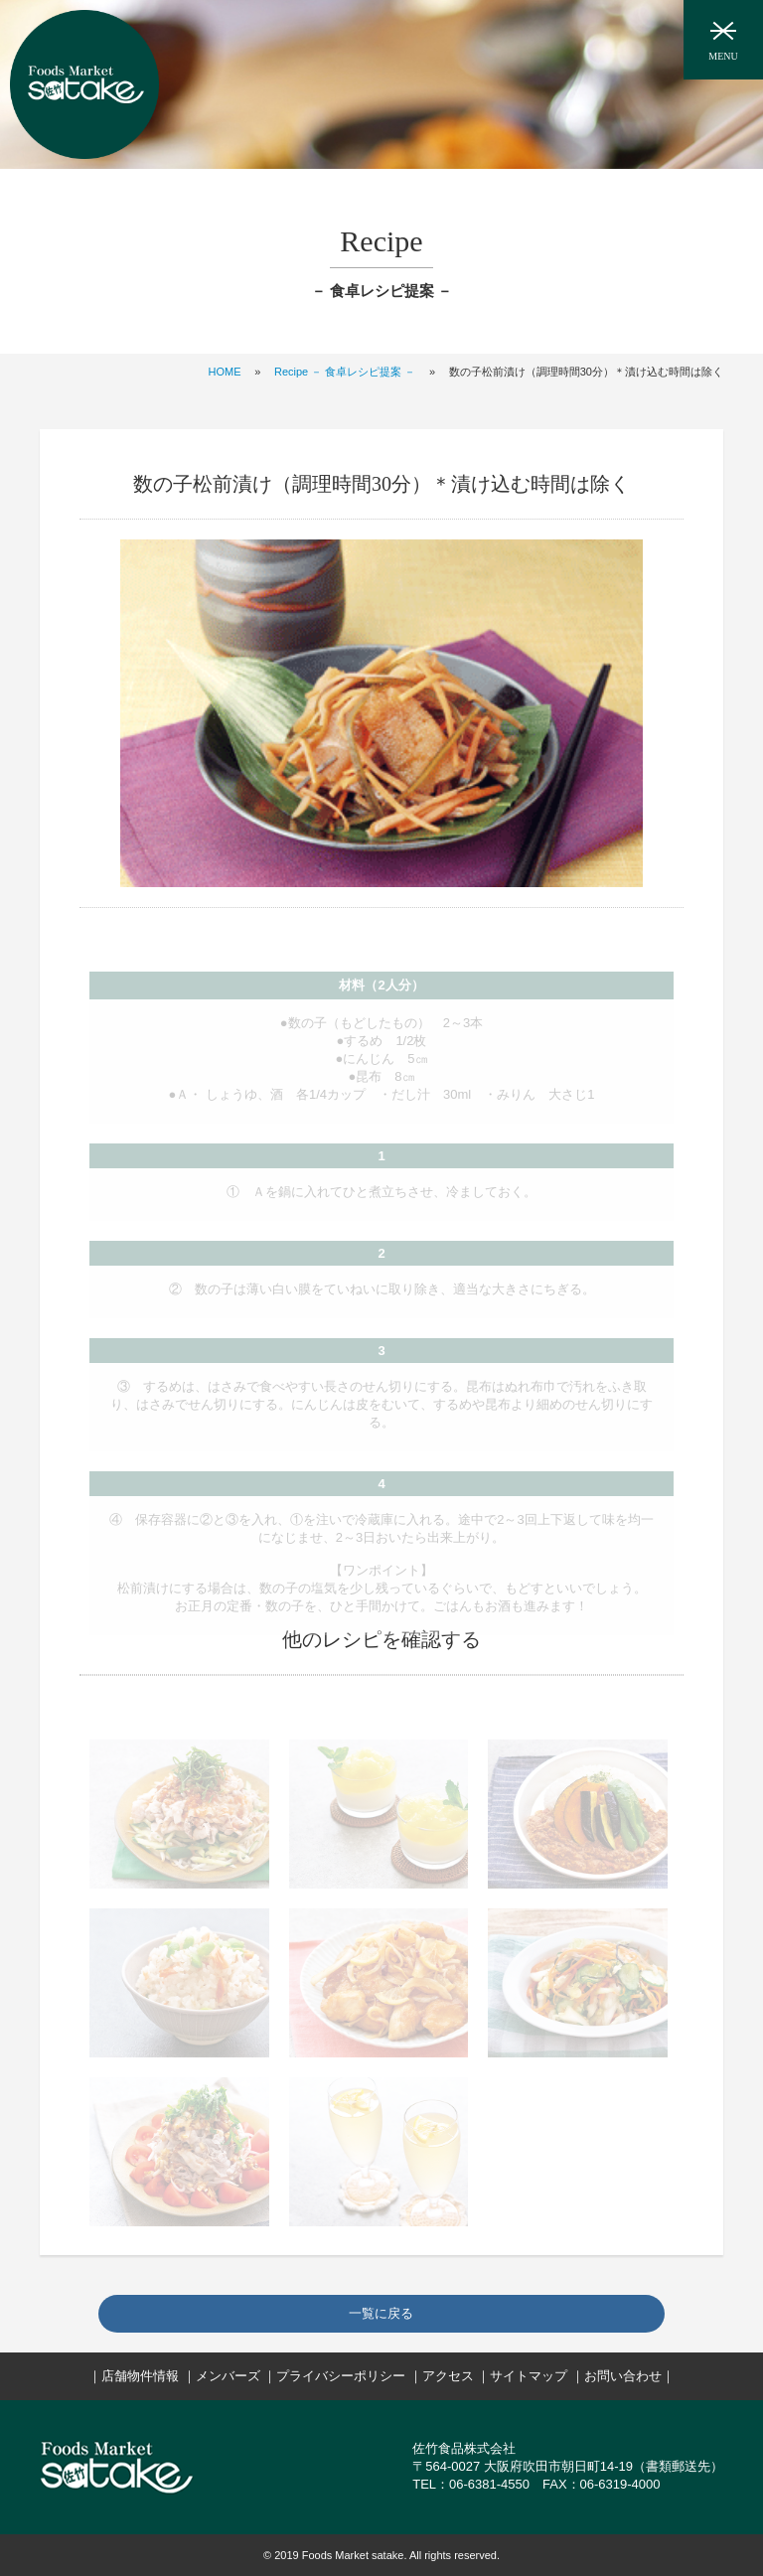 Image resolution: width=763 pixels, height=2576 pixels. Describe the element at coordinates (225, 372) in the screenshot. I see `HOME` at that location.